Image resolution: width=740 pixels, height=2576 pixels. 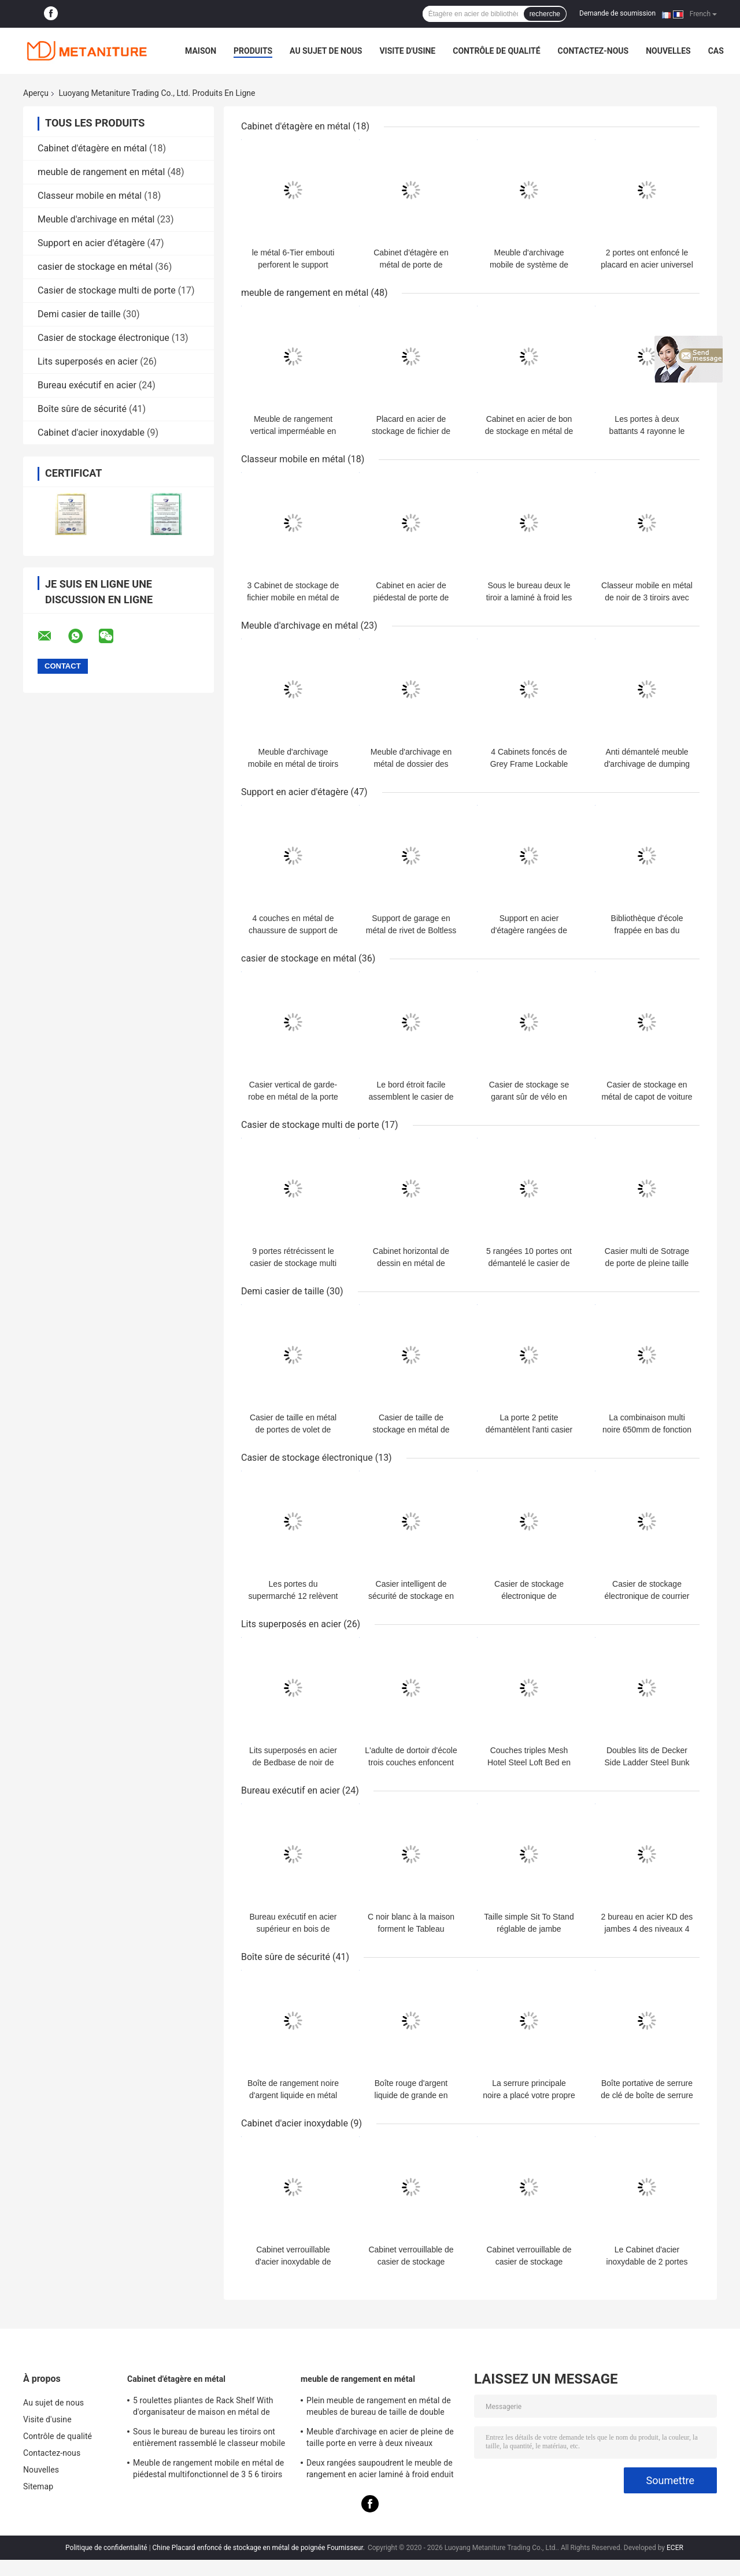 I want to click on ECER, so click(x=675, y=2548).